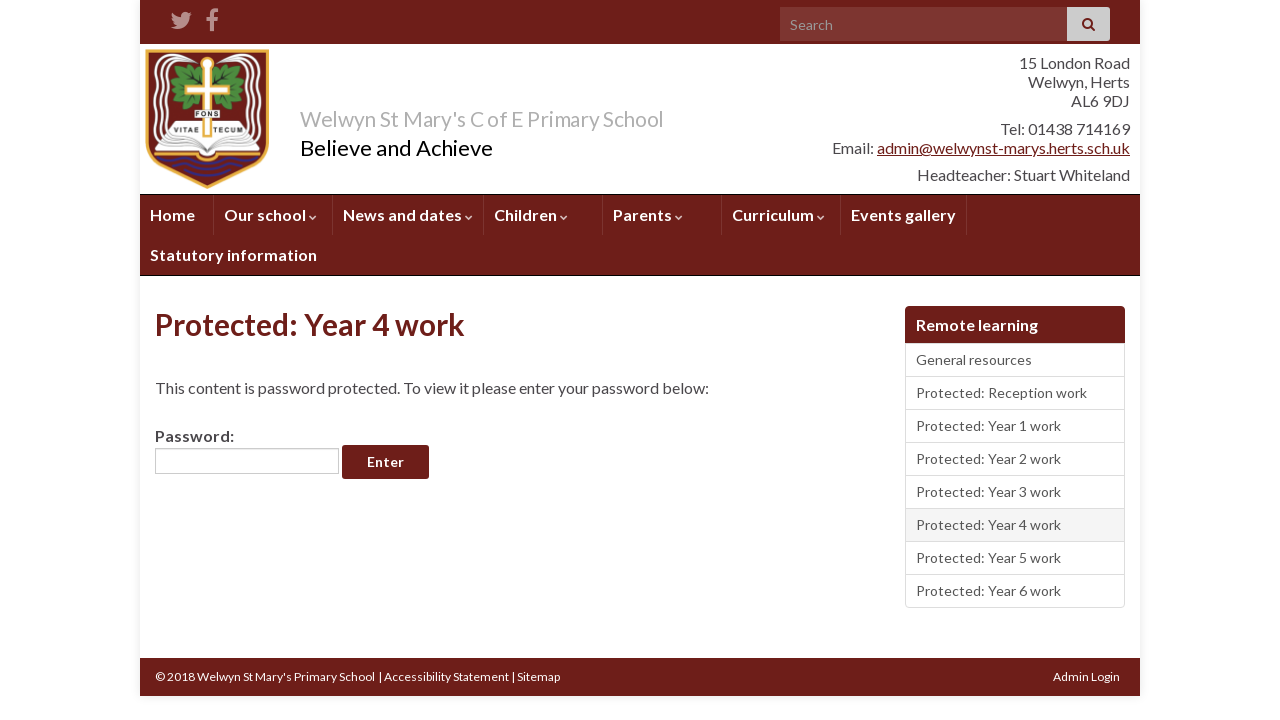  I want to click on Accessibility Statement, so click(446, 676).